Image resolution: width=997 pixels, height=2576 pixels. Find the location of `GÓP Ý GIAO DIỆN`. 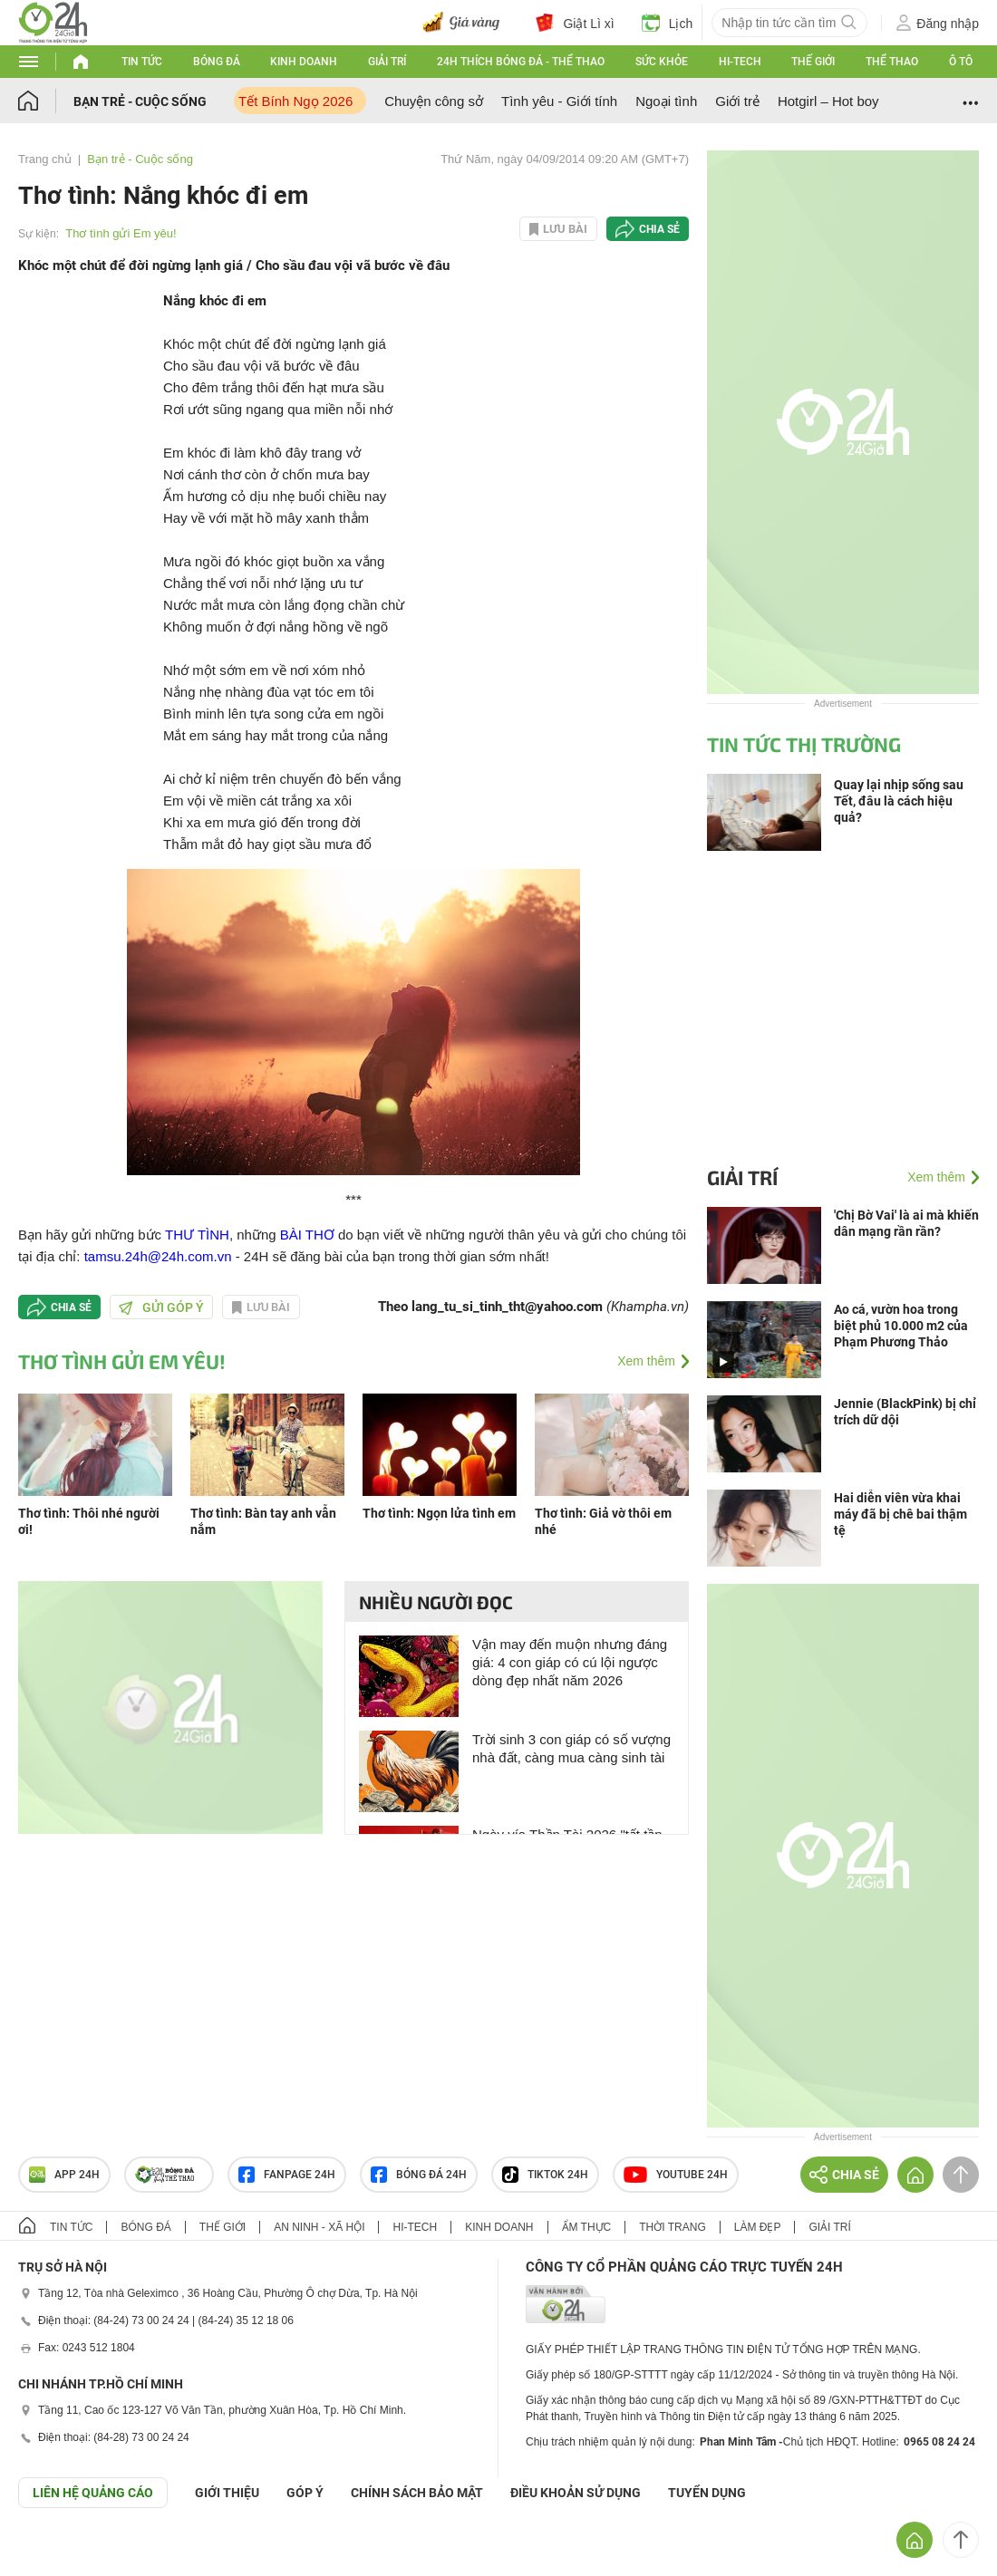

GÓP Ý GIAO DIỆN is located at coordinates (53, 2552).